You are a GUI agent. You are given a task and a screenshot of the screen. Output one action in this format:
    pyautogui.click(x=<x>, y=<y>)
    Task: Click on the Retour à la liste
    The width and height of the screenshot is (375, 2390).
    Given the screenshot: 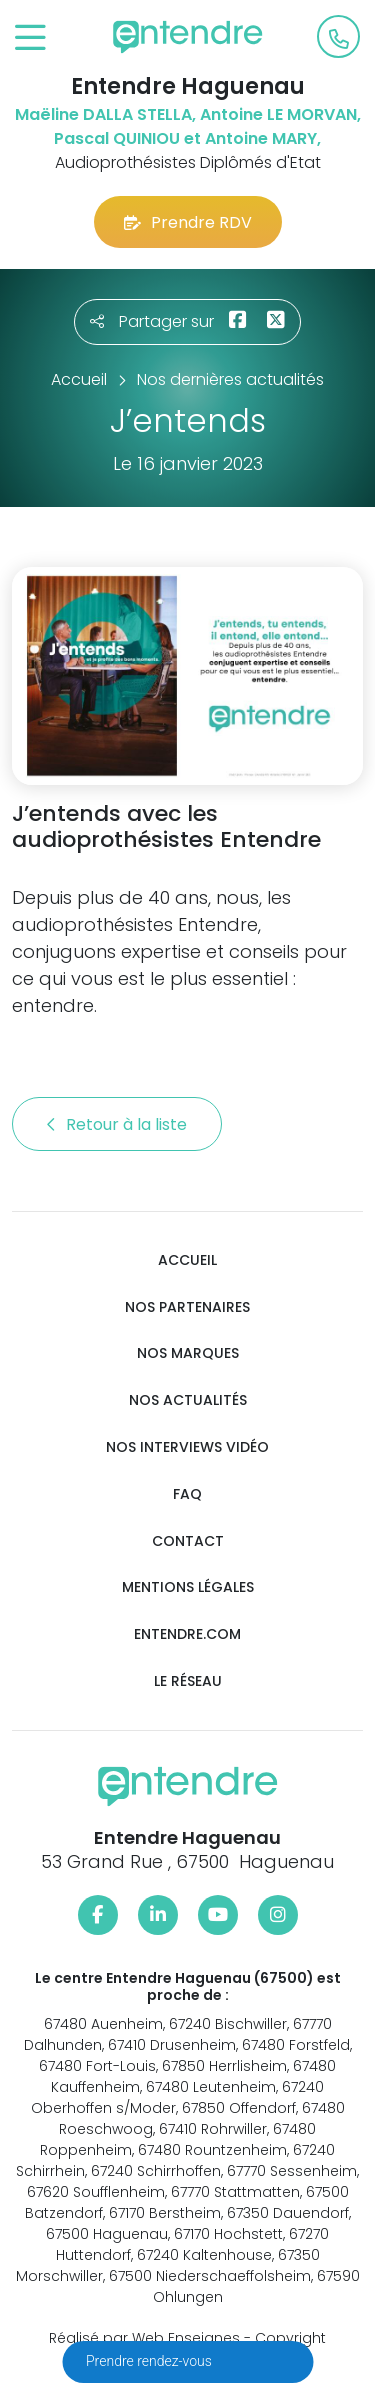 What is the action you would take?
    pyautogui.click(x=117, y=1124)
    